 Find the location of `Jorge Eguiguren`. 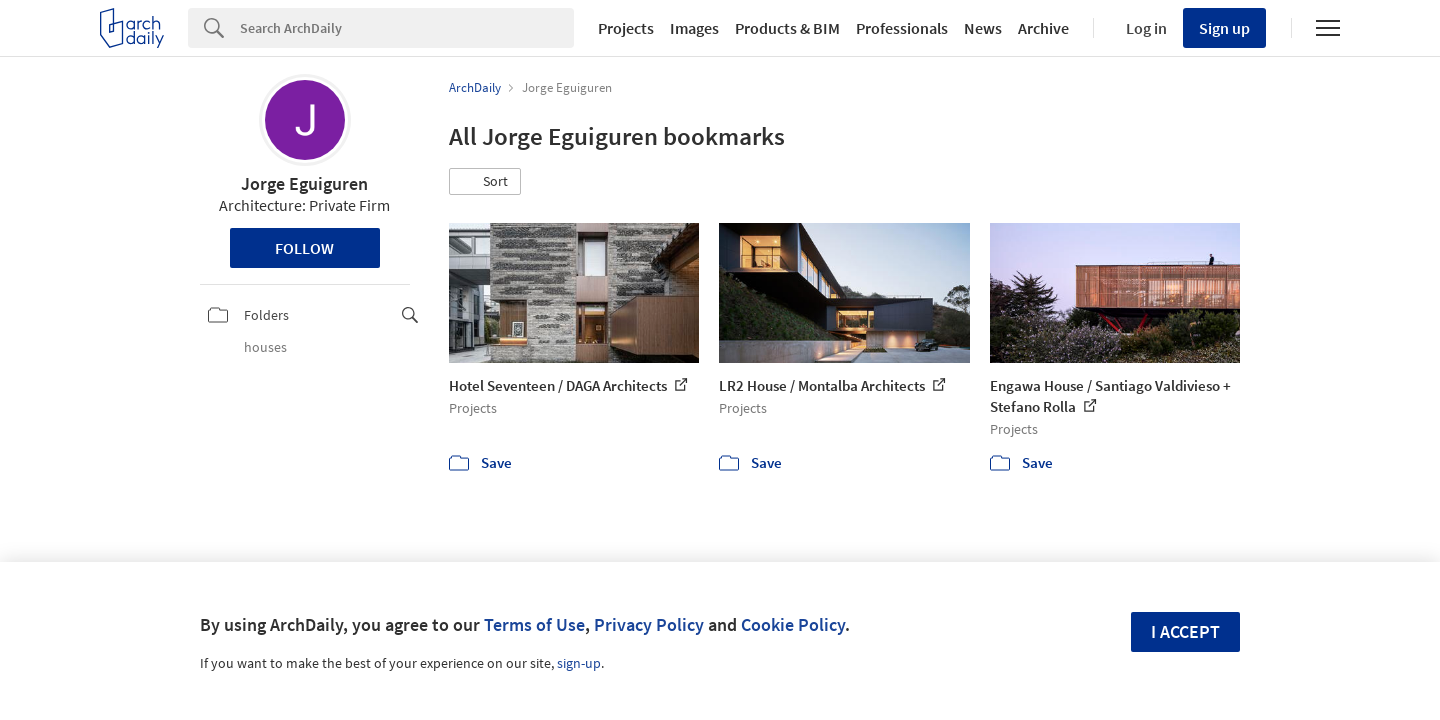

Jorge Eguiguren is located at coordinates (304, 183).